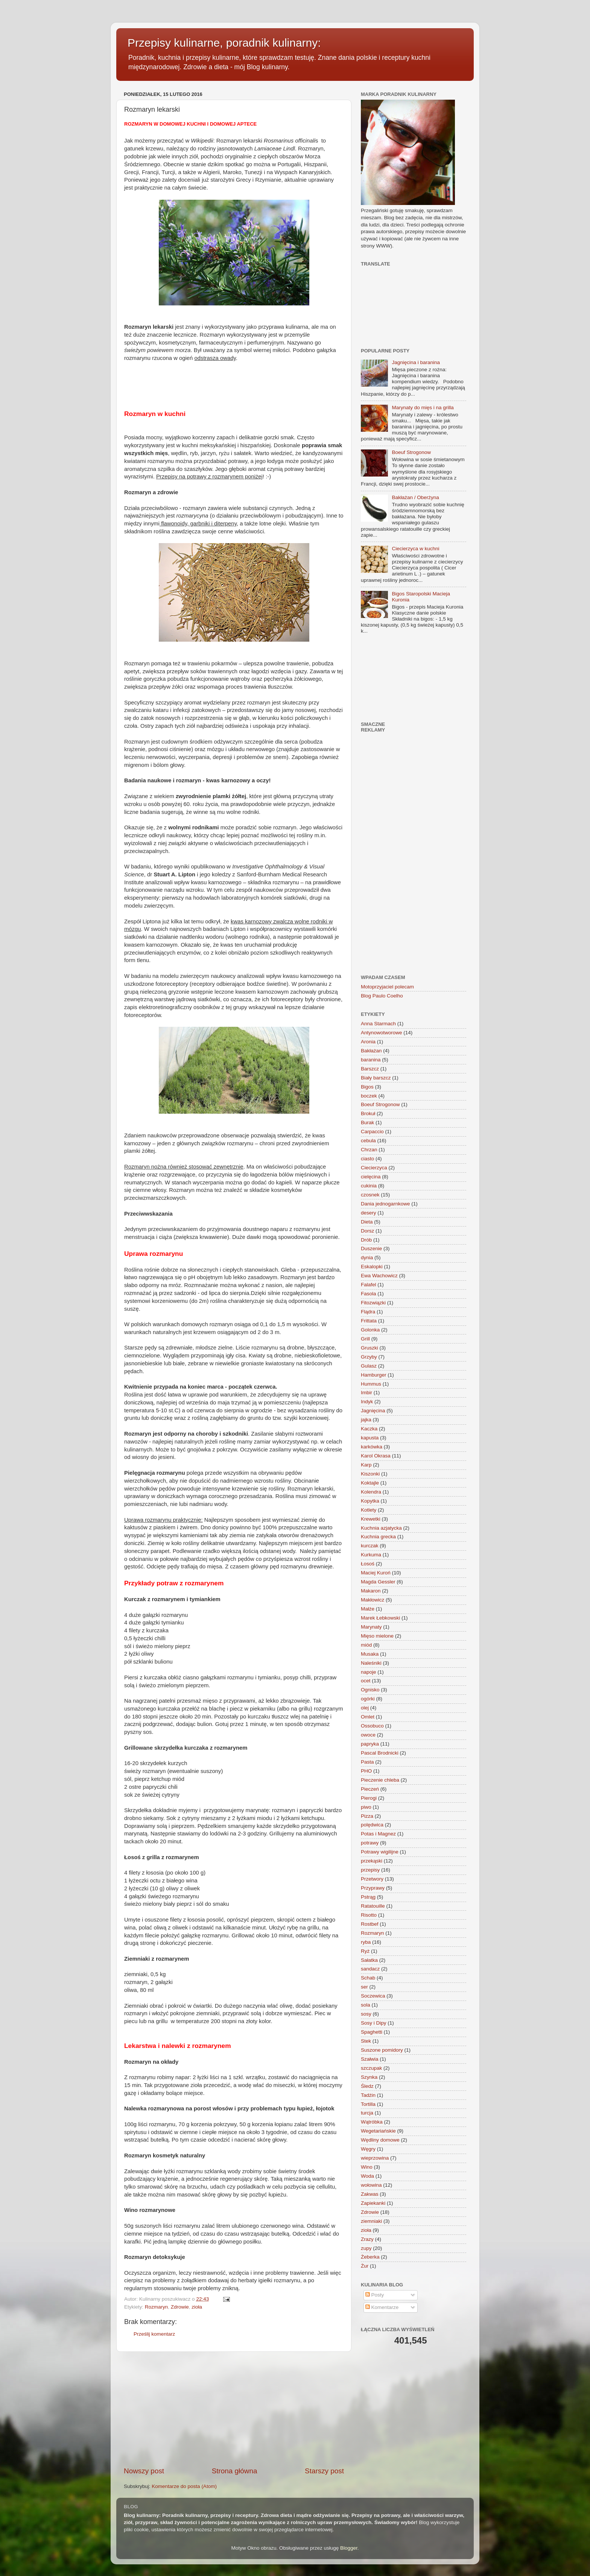  What do you see at coordinates (368, 1672) in the screenshot?
I see `napoje` at bounding box center [368, 1672].